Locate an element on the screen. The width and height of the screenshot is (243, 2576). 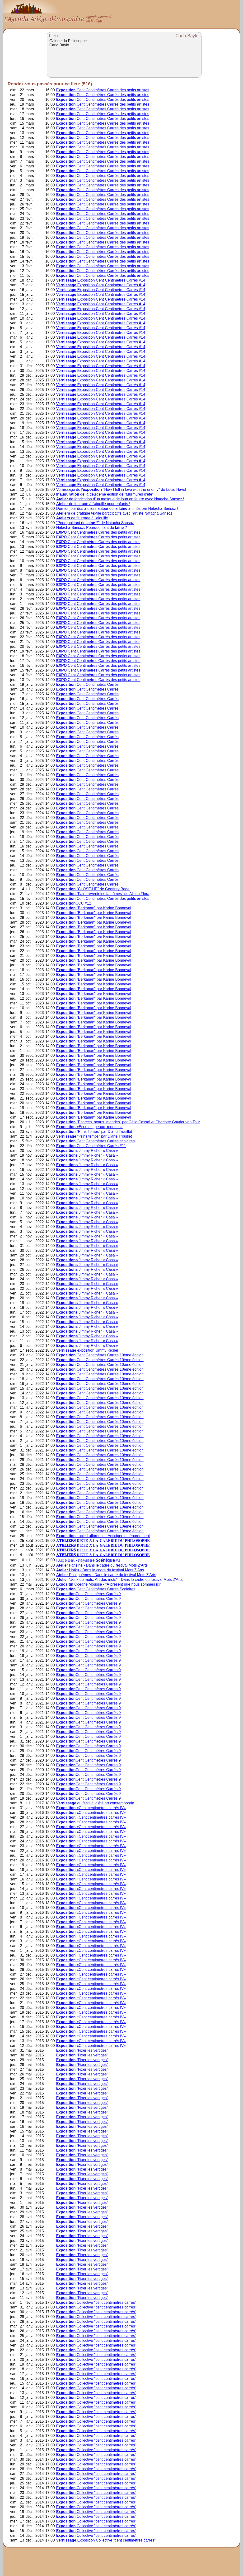
CCC #12 is located at coordinates (73, 903).